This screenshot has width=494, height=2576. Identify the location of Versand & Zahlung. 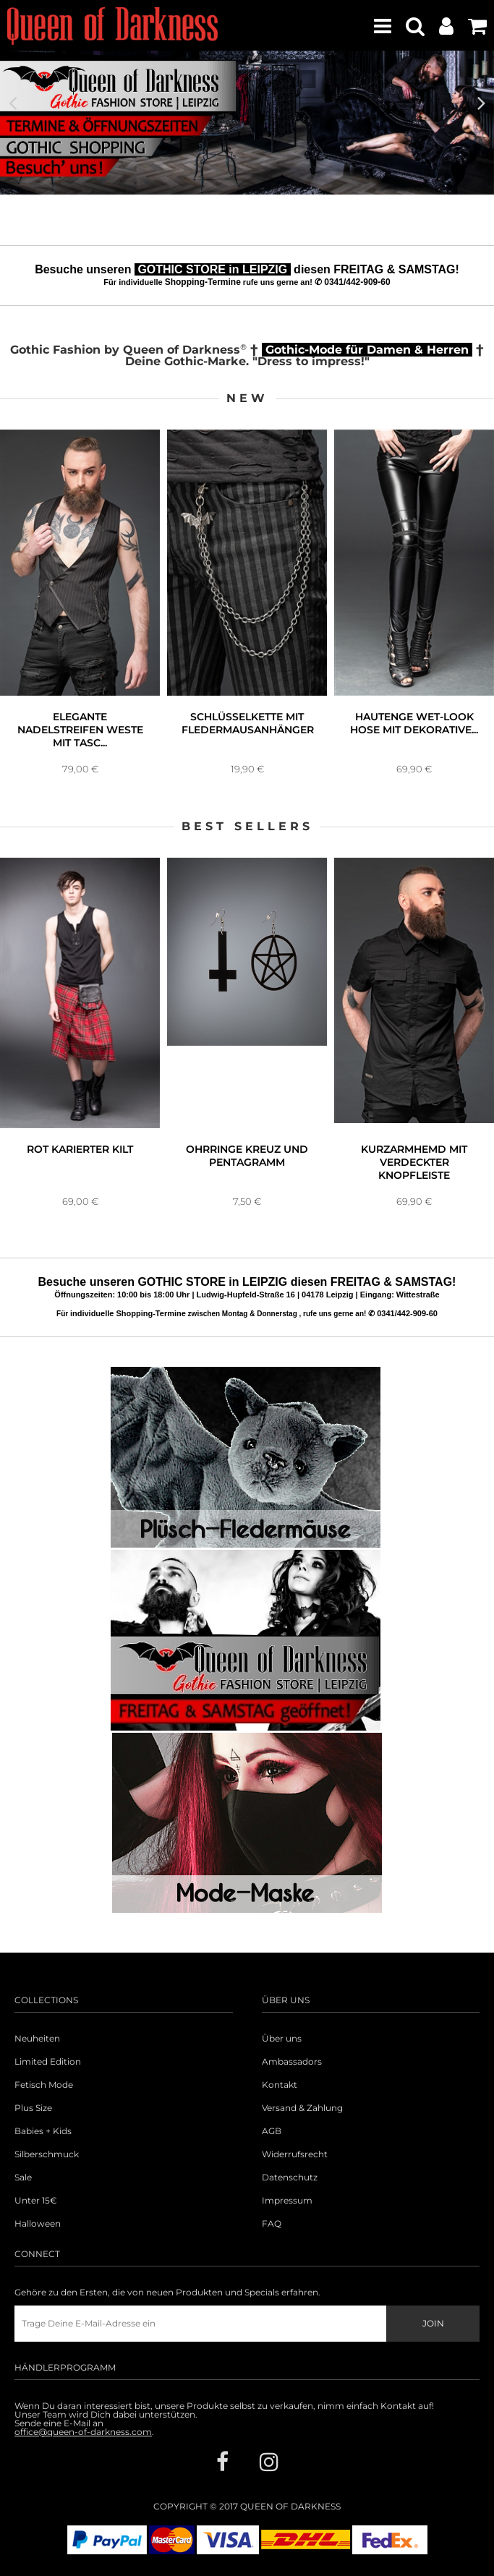
(302, 2108).